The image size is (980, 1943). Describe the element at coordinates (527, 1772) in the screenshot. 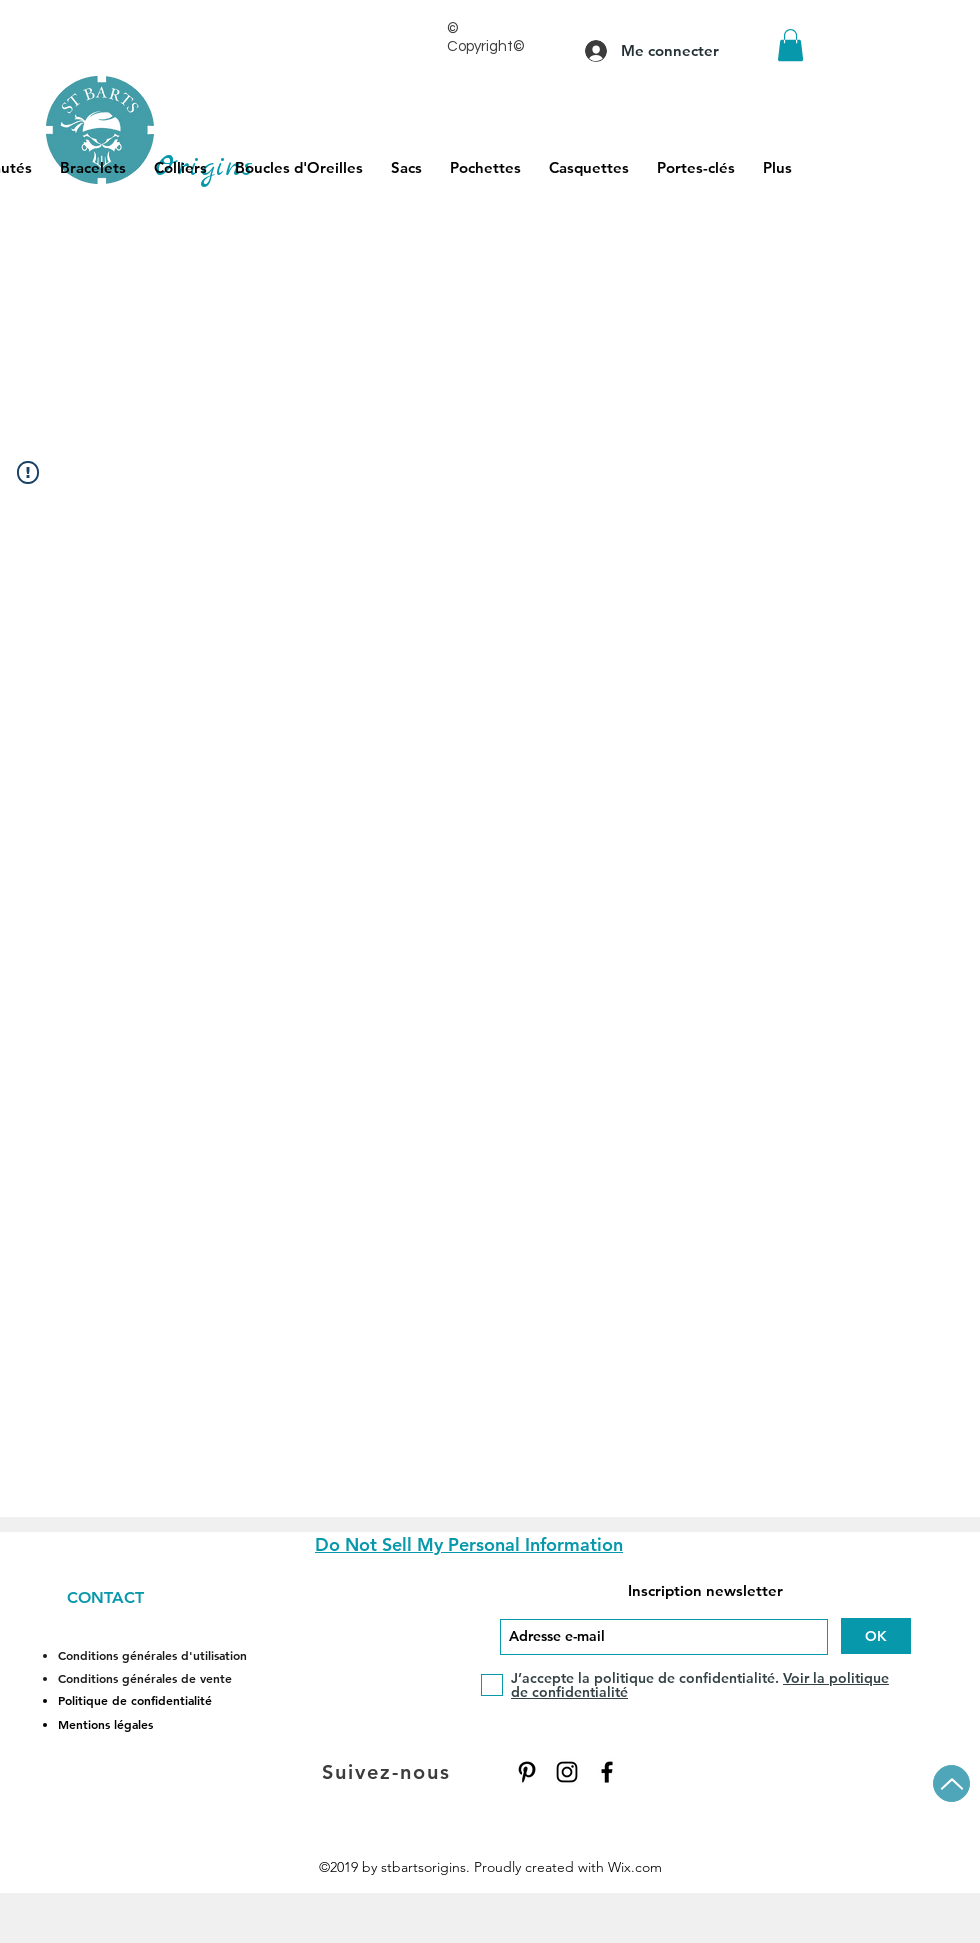

I see `[Pinterest]` at that location.